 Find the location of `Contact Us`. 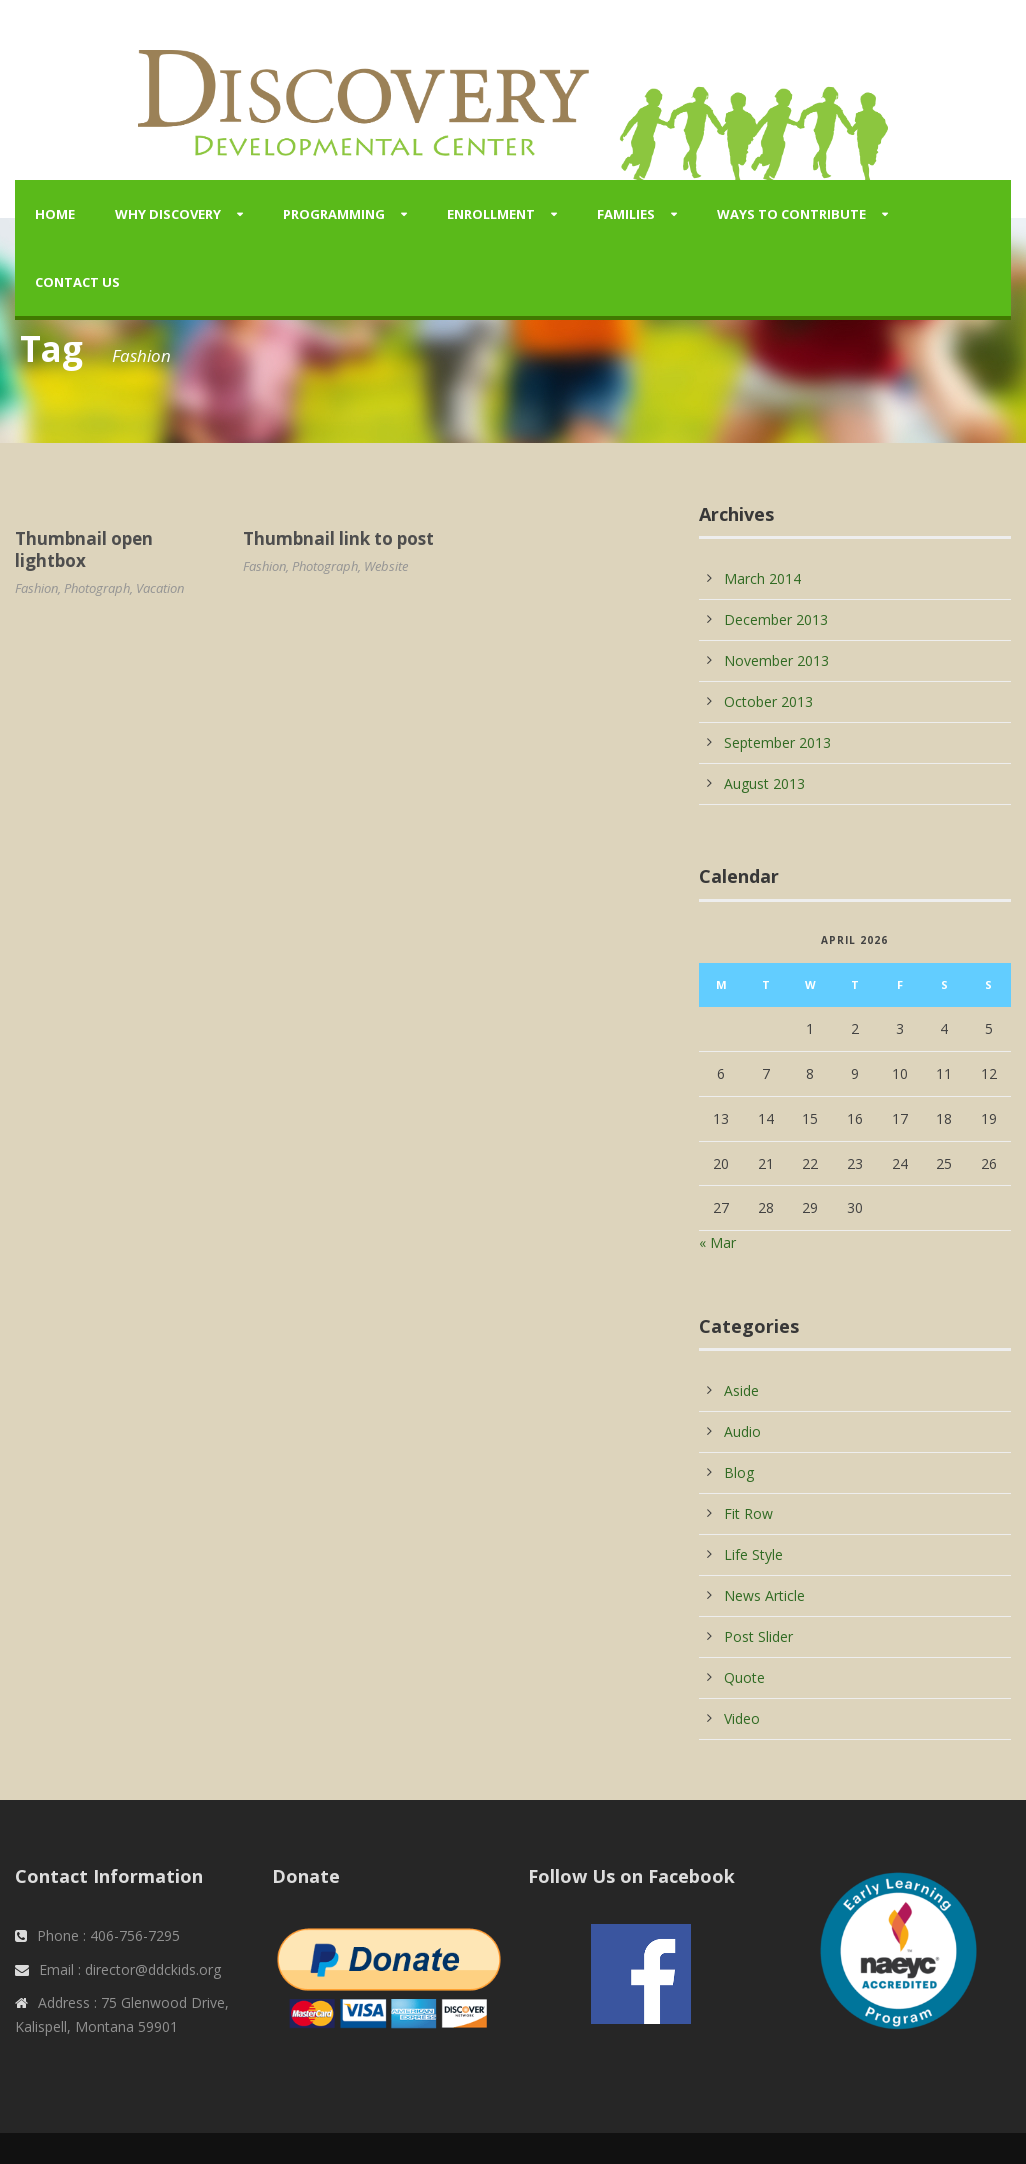

Contact Us is located at coordinates (77, 282).